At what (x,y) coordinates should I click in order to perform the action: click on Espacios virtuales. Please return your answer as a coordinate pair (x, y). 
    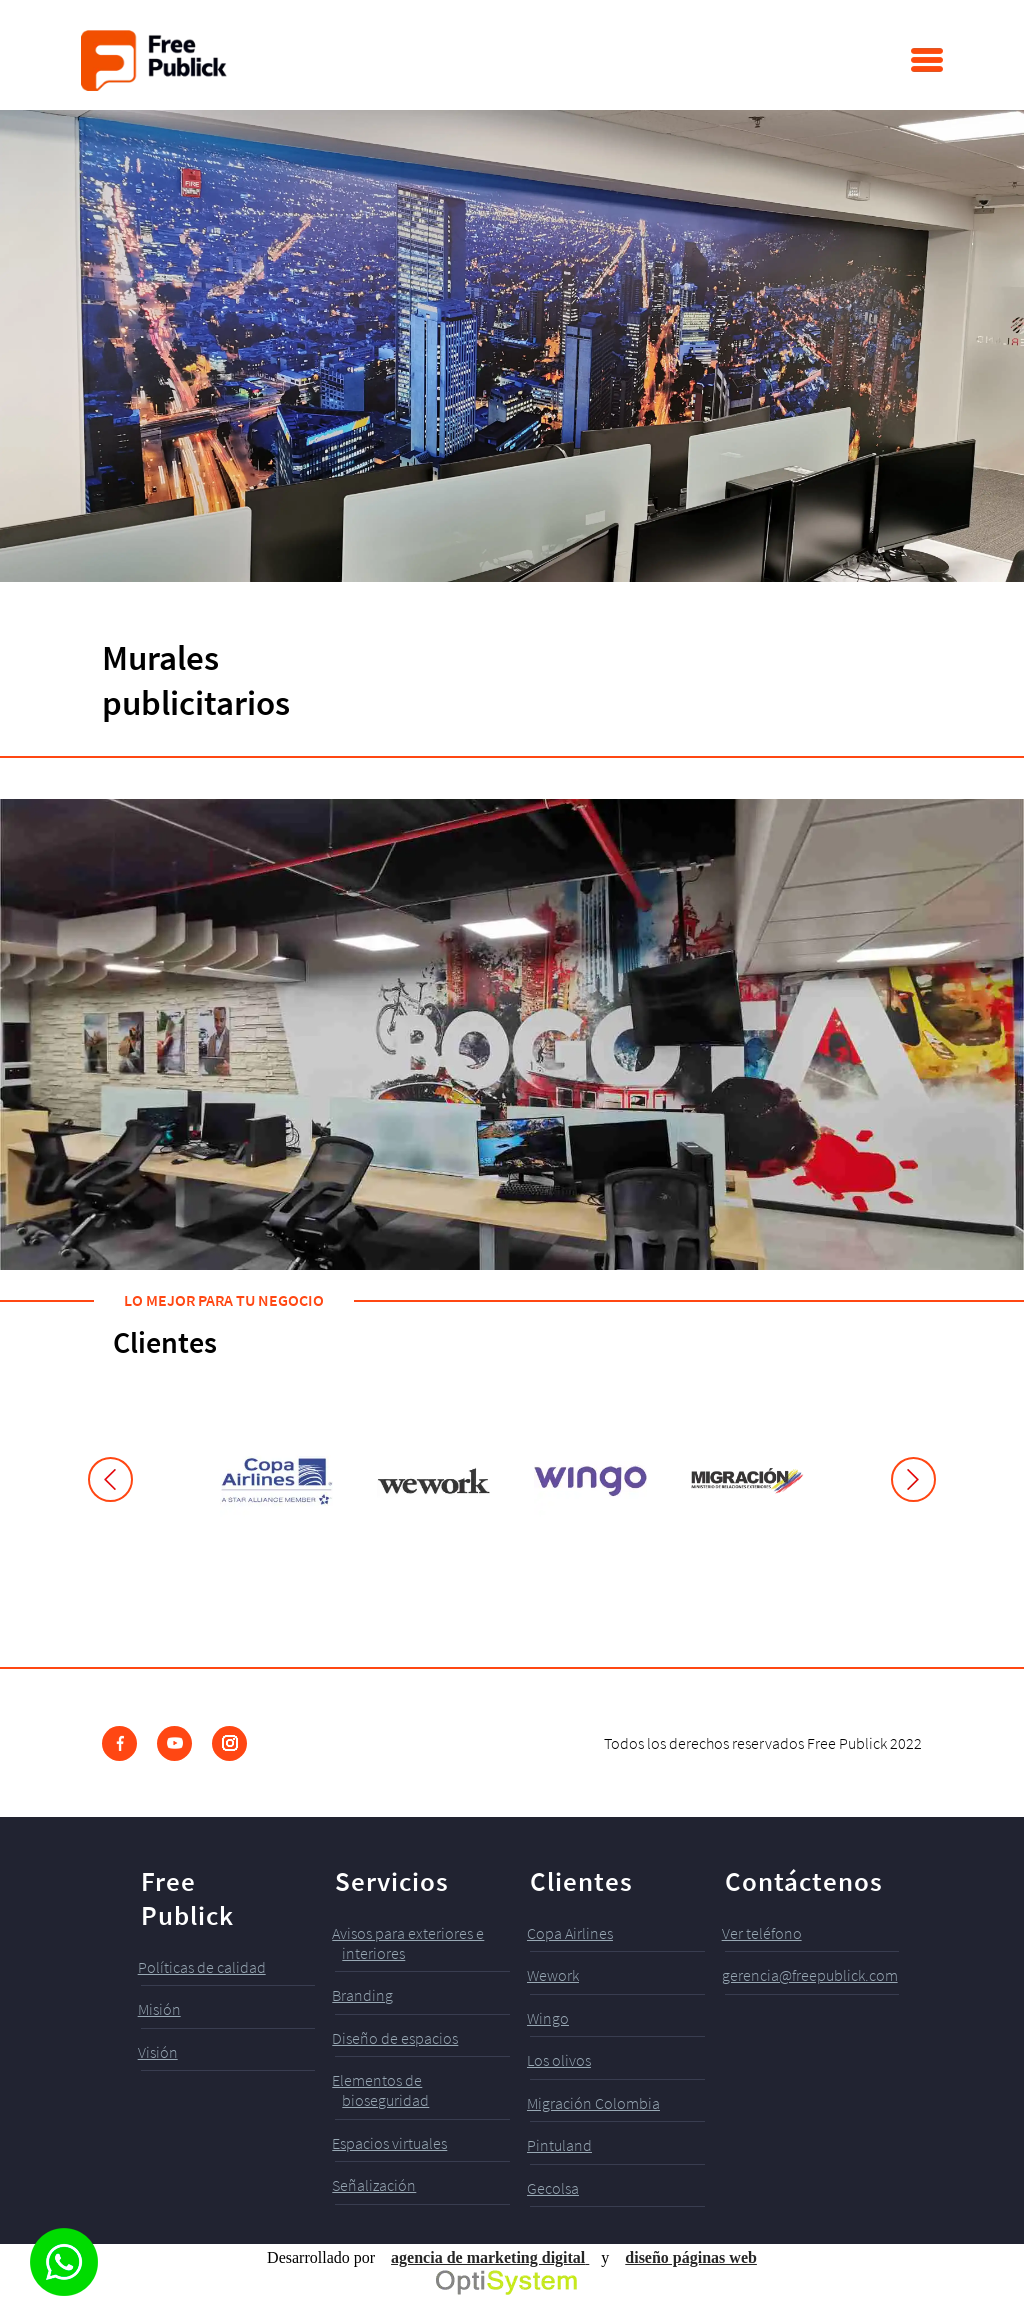
    Looking at the image, I should click on (389, 2143).